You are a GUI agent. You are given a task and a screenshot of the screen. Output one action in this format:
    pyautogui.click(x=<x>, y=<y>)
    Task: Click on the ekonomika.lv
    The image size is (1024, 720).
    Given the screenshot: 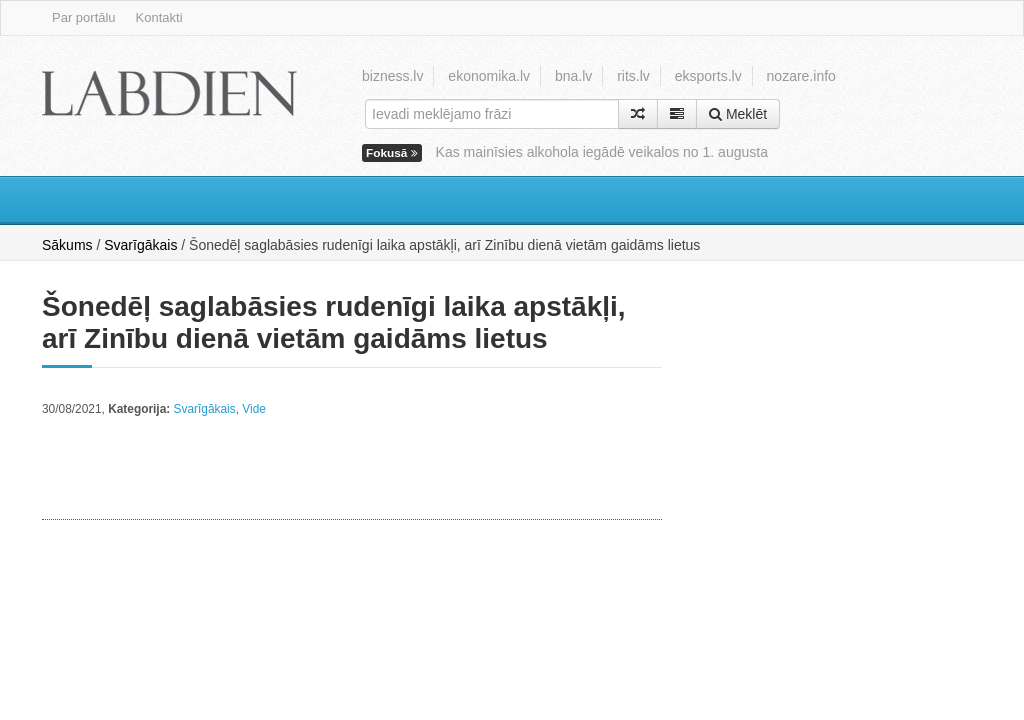 What is the action you would take?
    pyautogui.click(x=489, y=76)
    